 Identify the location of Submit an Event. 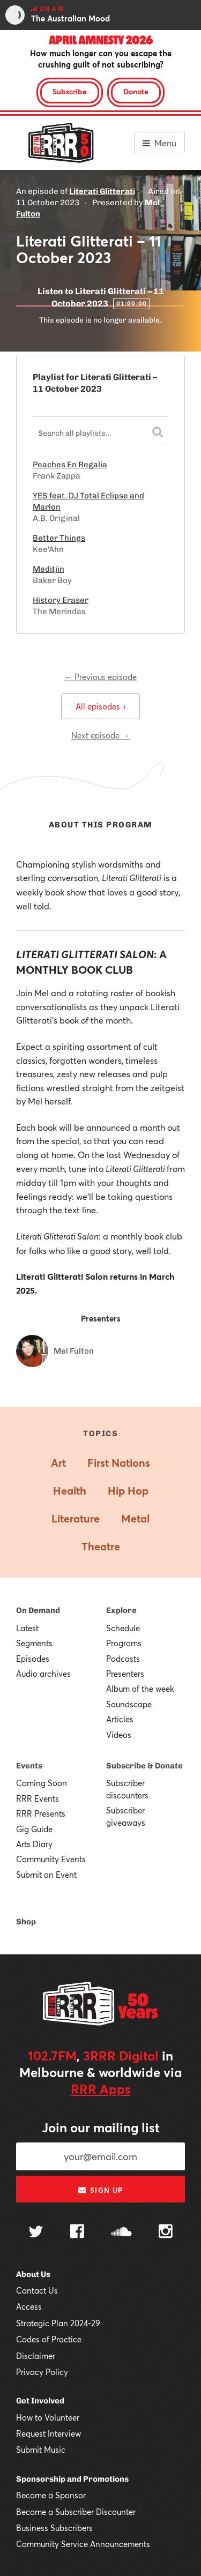
(46, 1874).